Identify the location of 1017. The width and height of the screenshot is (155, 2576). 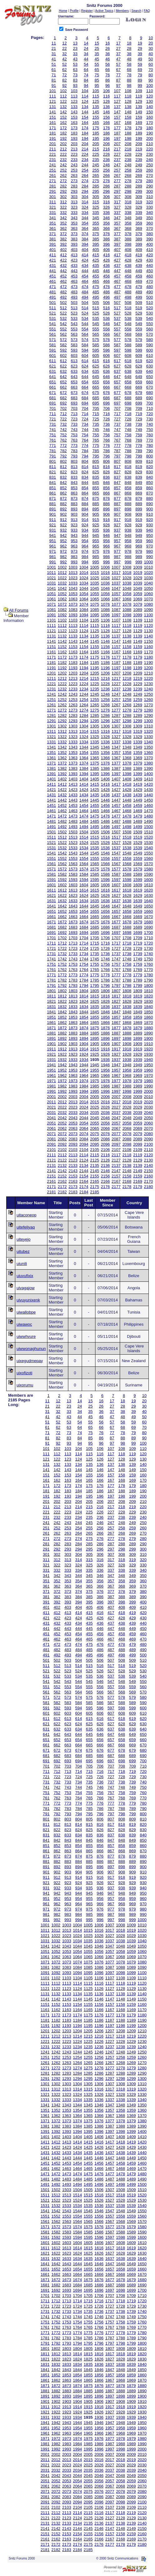
(116, 572).